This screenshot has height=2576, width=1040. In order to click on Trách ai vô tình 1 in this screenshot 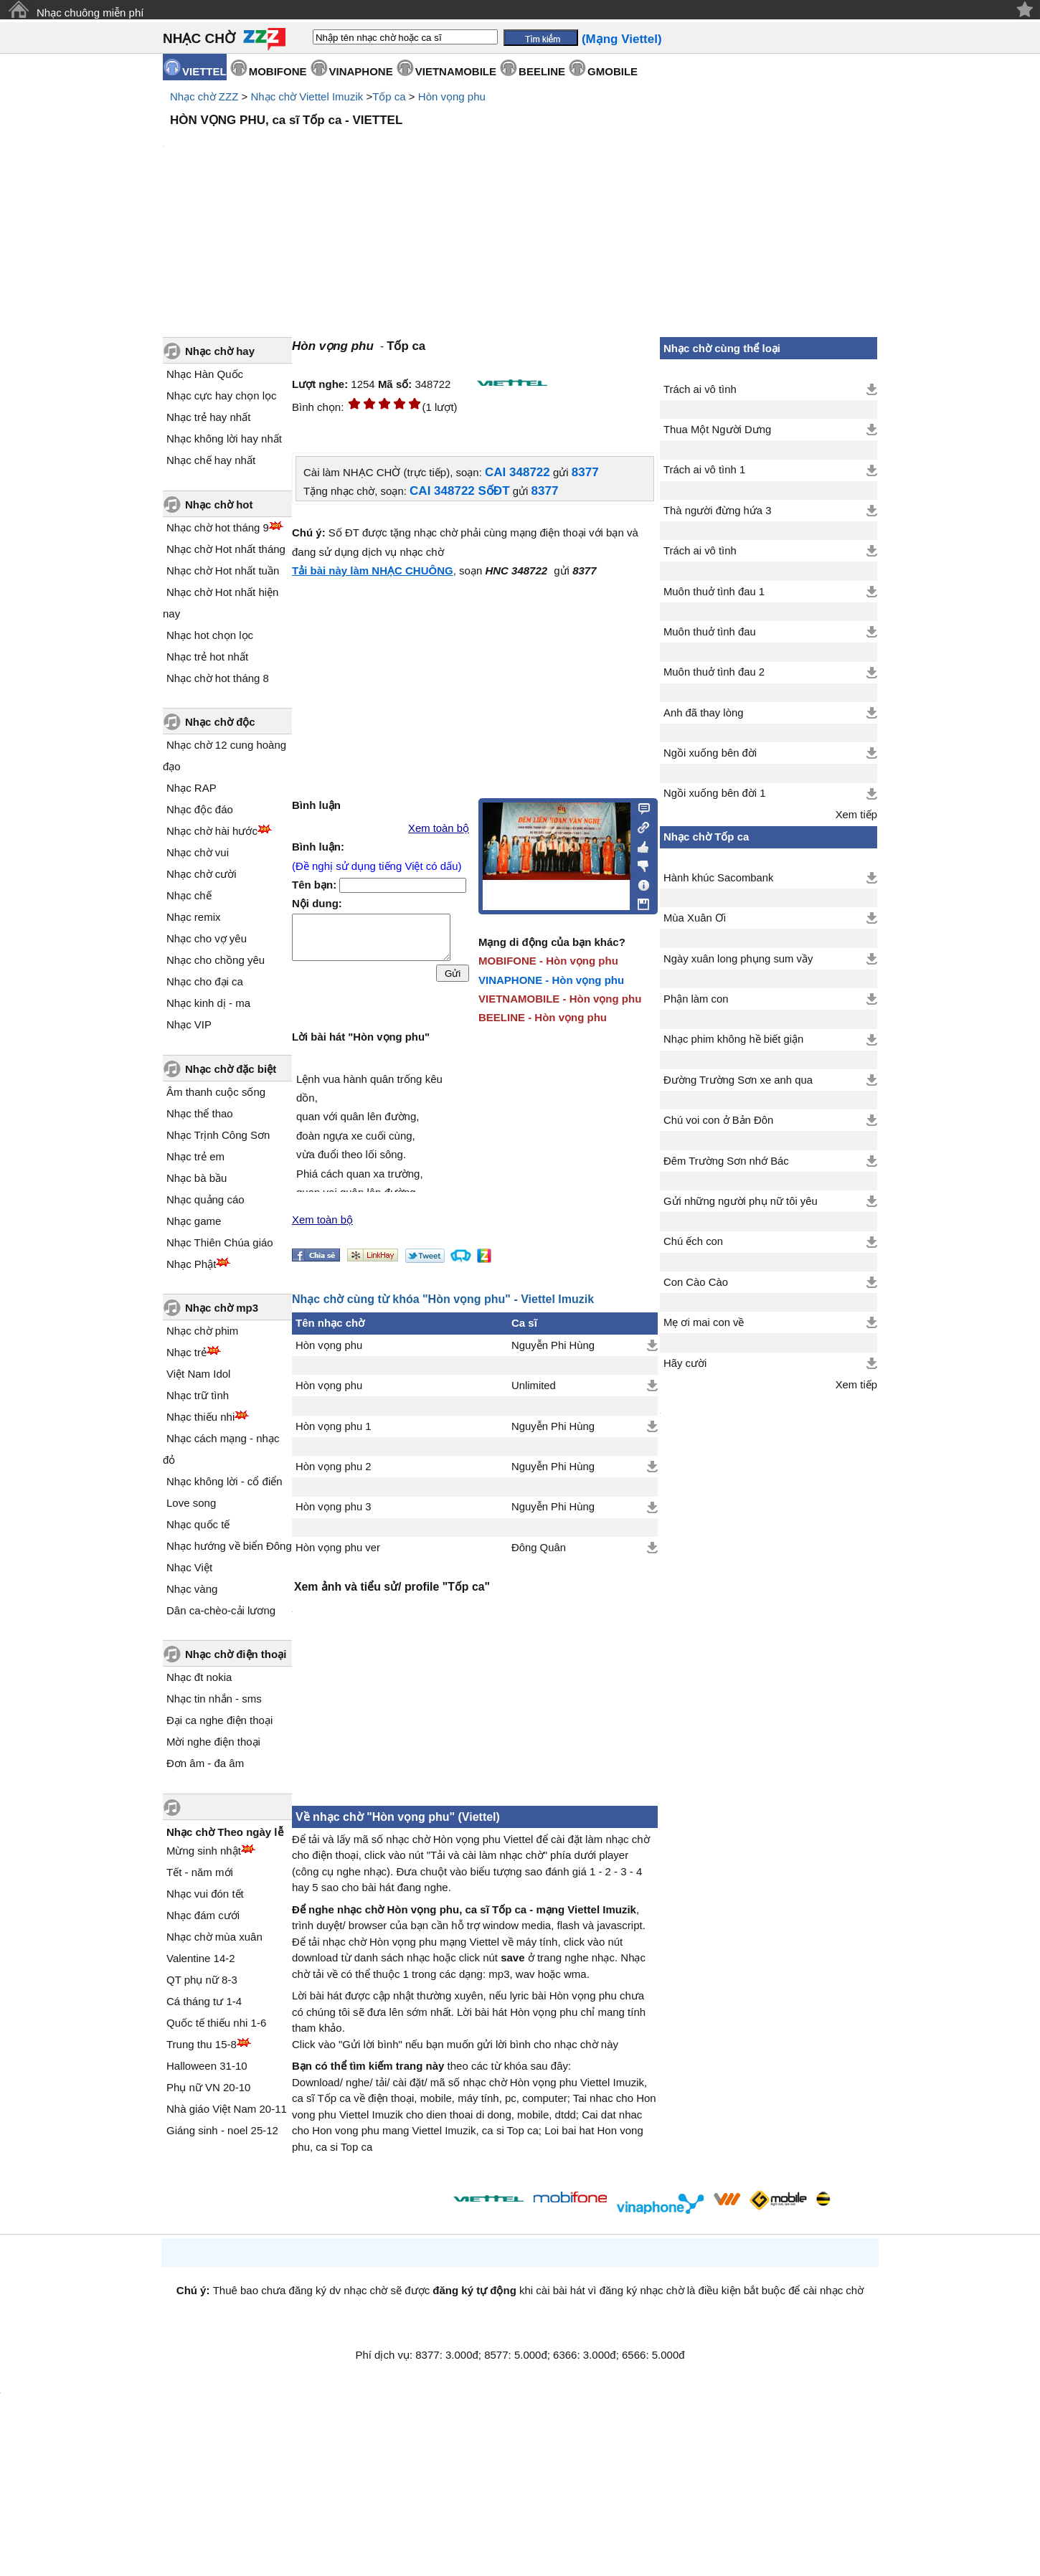, I will do `click(704, 469)`.